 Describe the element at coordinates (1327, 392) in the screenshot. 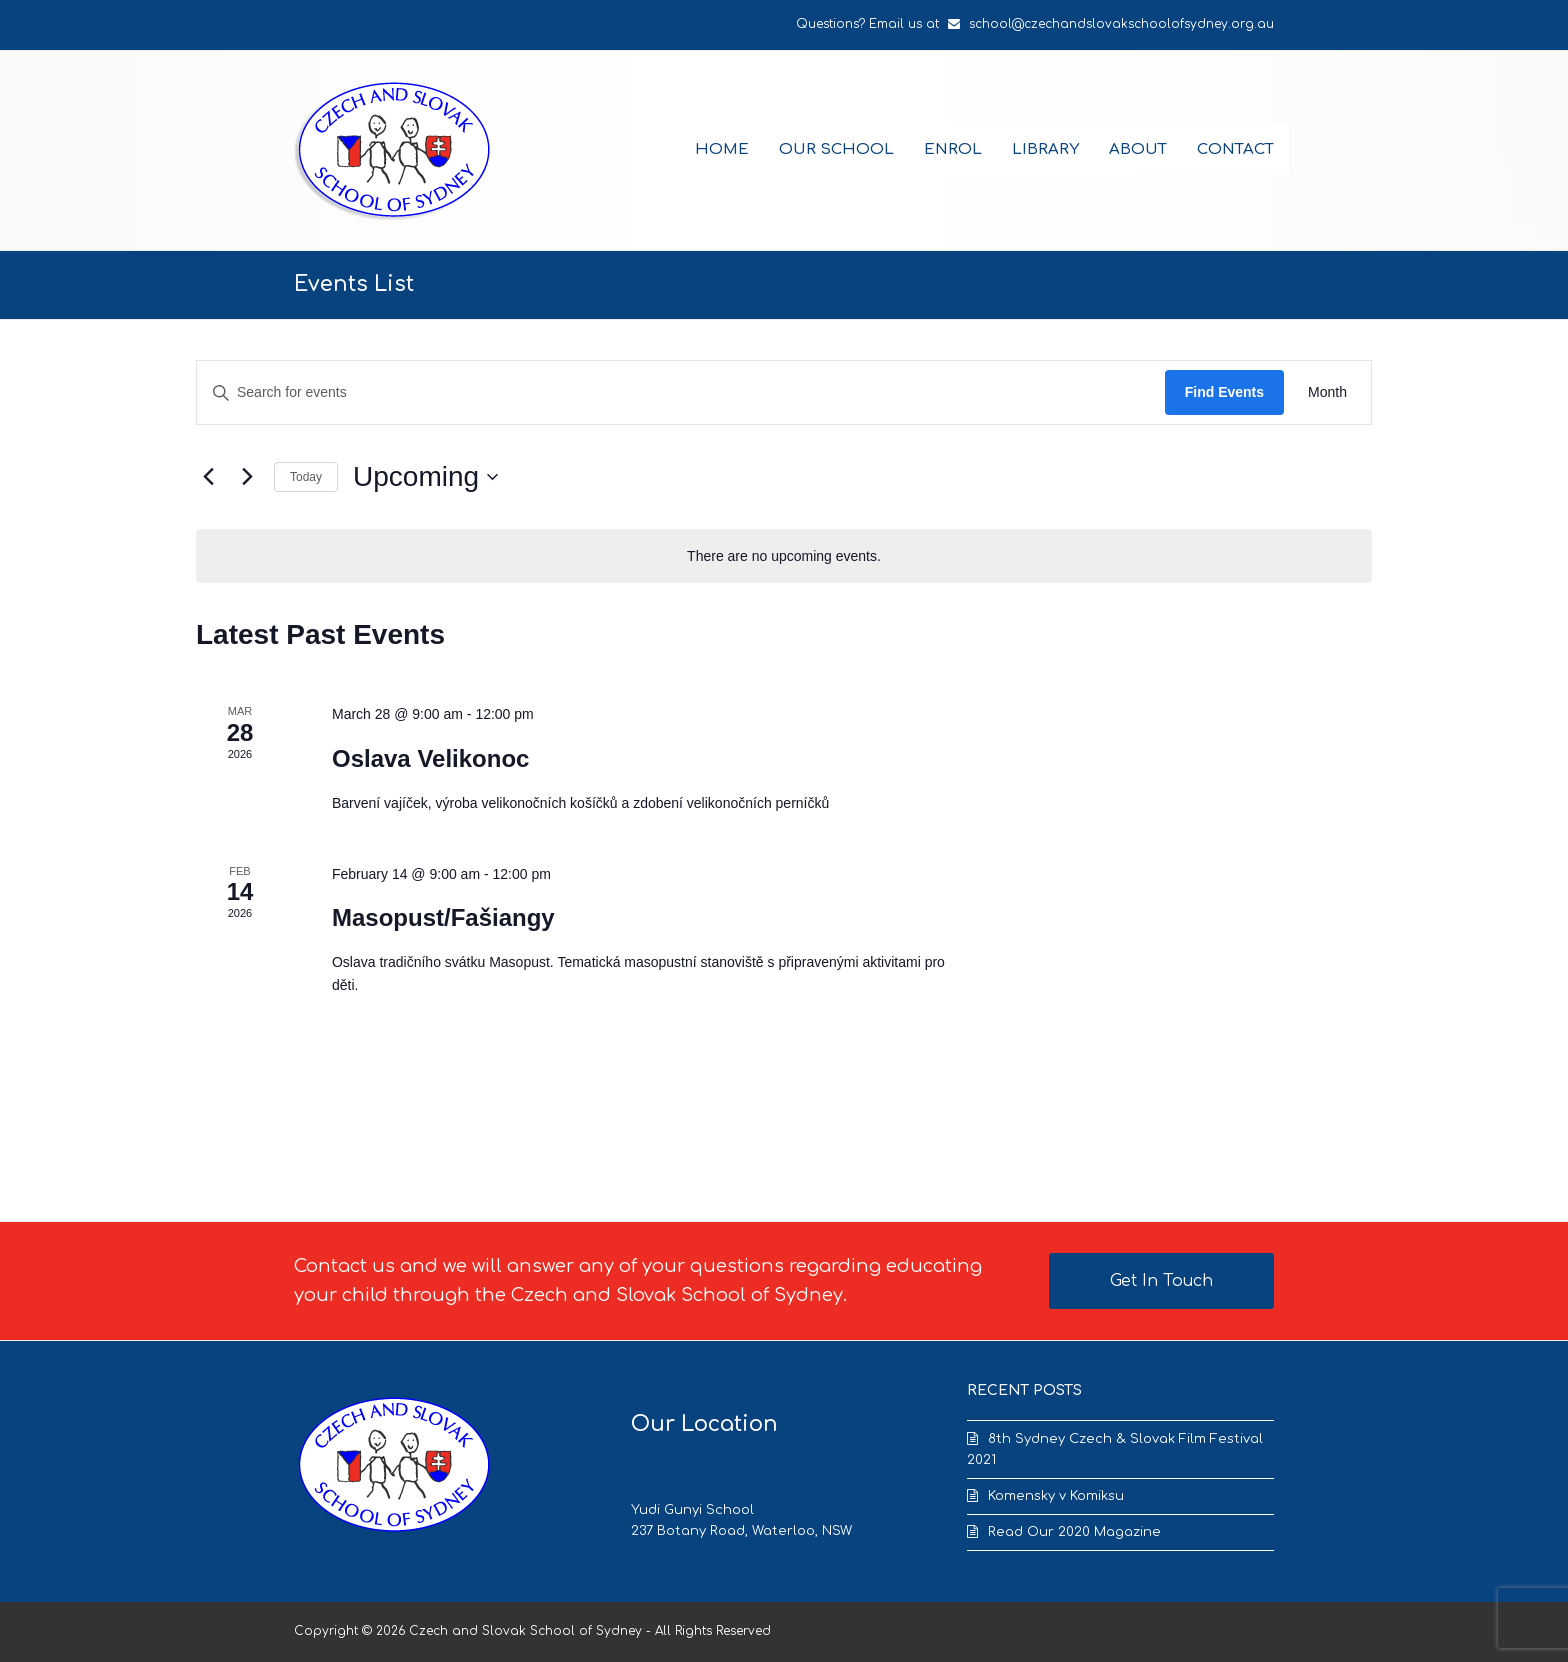

I see `[Display Events in Month View]` at that location.